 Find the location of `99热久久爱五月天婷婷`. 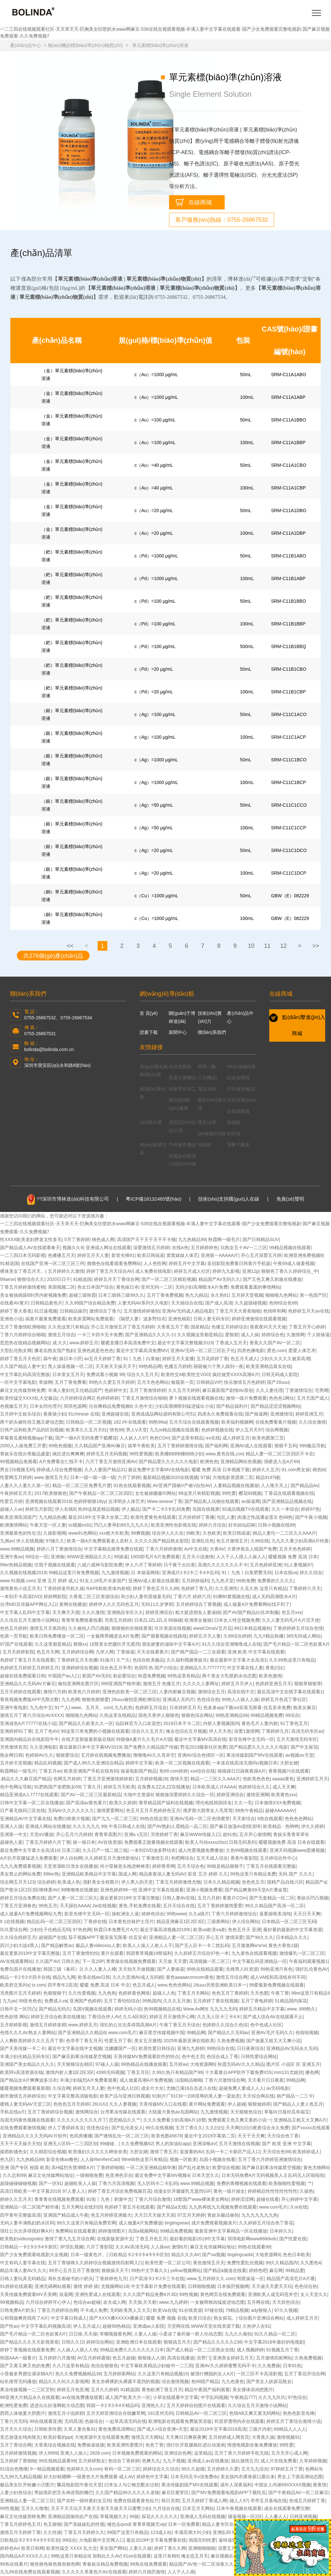

99热久久爱五月天婷婷 is located at coordinates (112, 1382).